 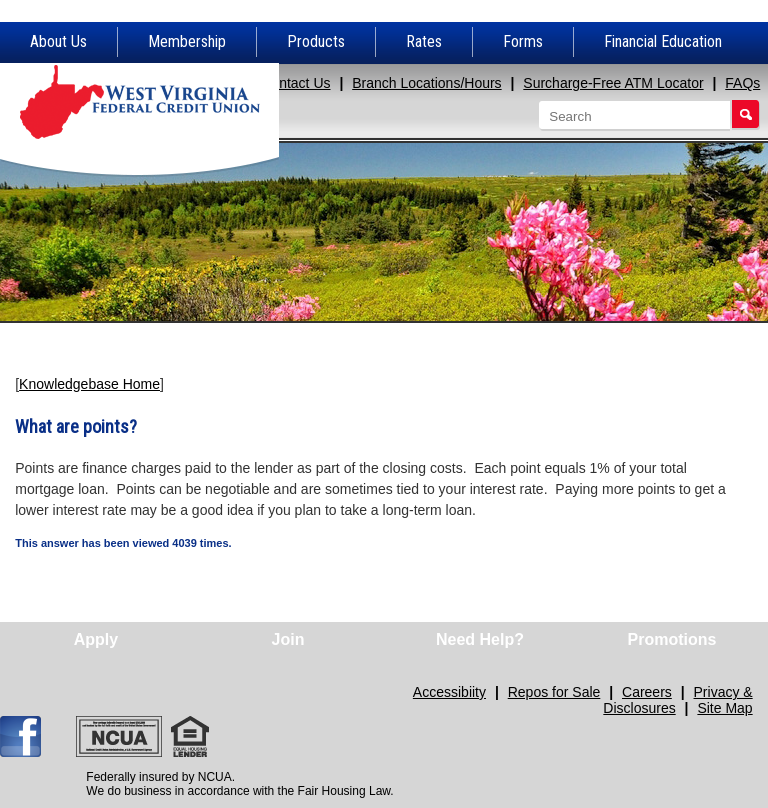 What do you see at coordinates (742, 83) in the screenshot?
I see `FAQs` at bounding box center [742, 83].